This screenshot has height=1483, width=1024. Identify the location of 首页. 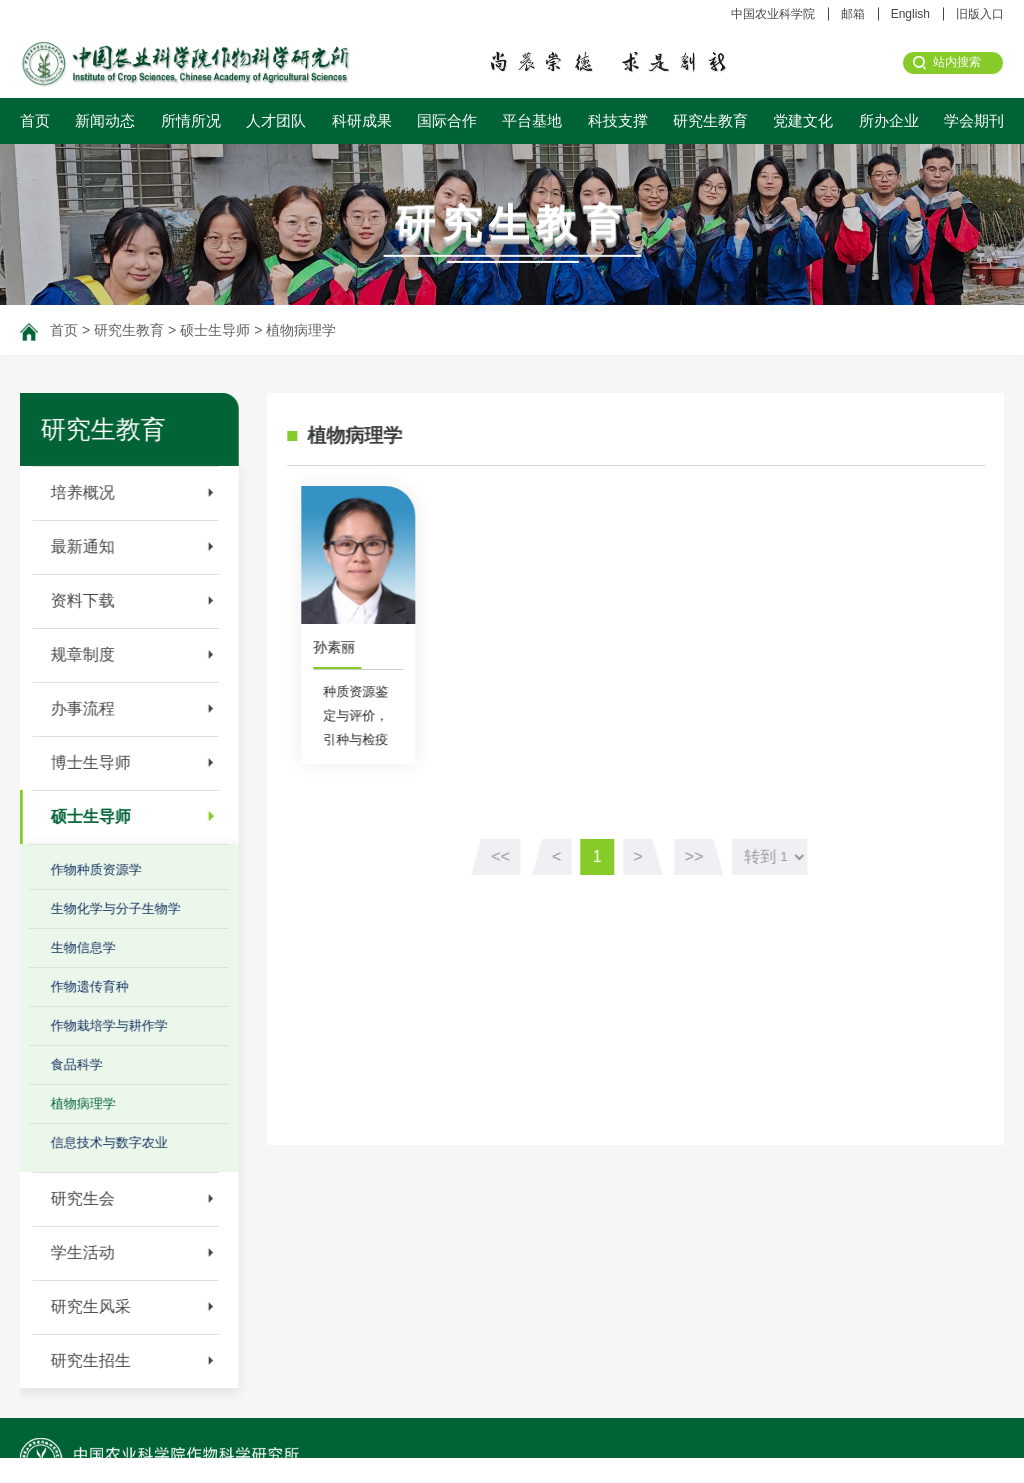
(35, 120).